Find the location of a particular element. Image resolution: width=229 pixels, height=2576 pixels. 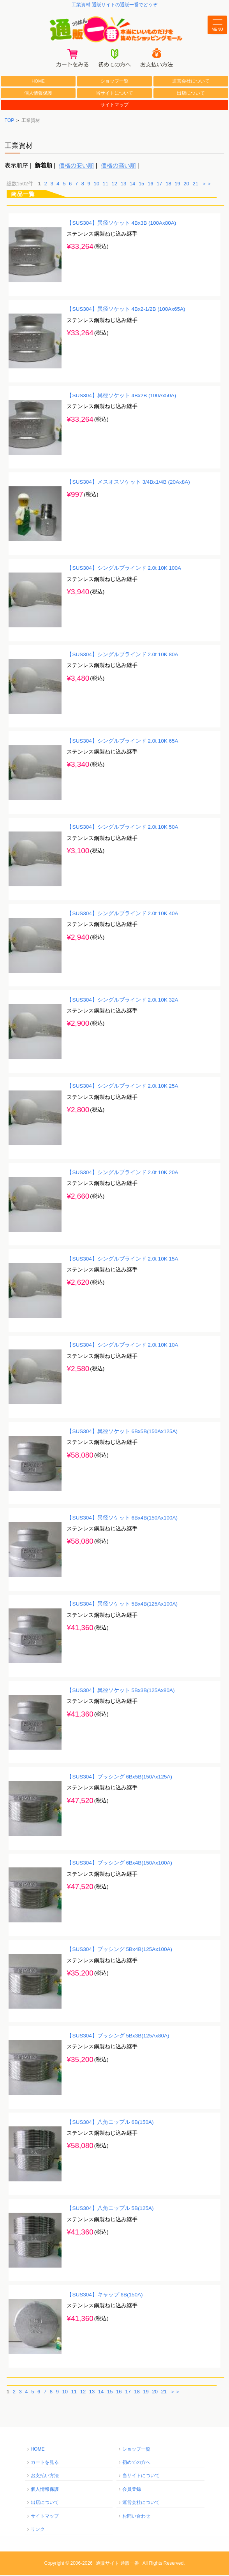

18 is located at coordinates (168, 185).